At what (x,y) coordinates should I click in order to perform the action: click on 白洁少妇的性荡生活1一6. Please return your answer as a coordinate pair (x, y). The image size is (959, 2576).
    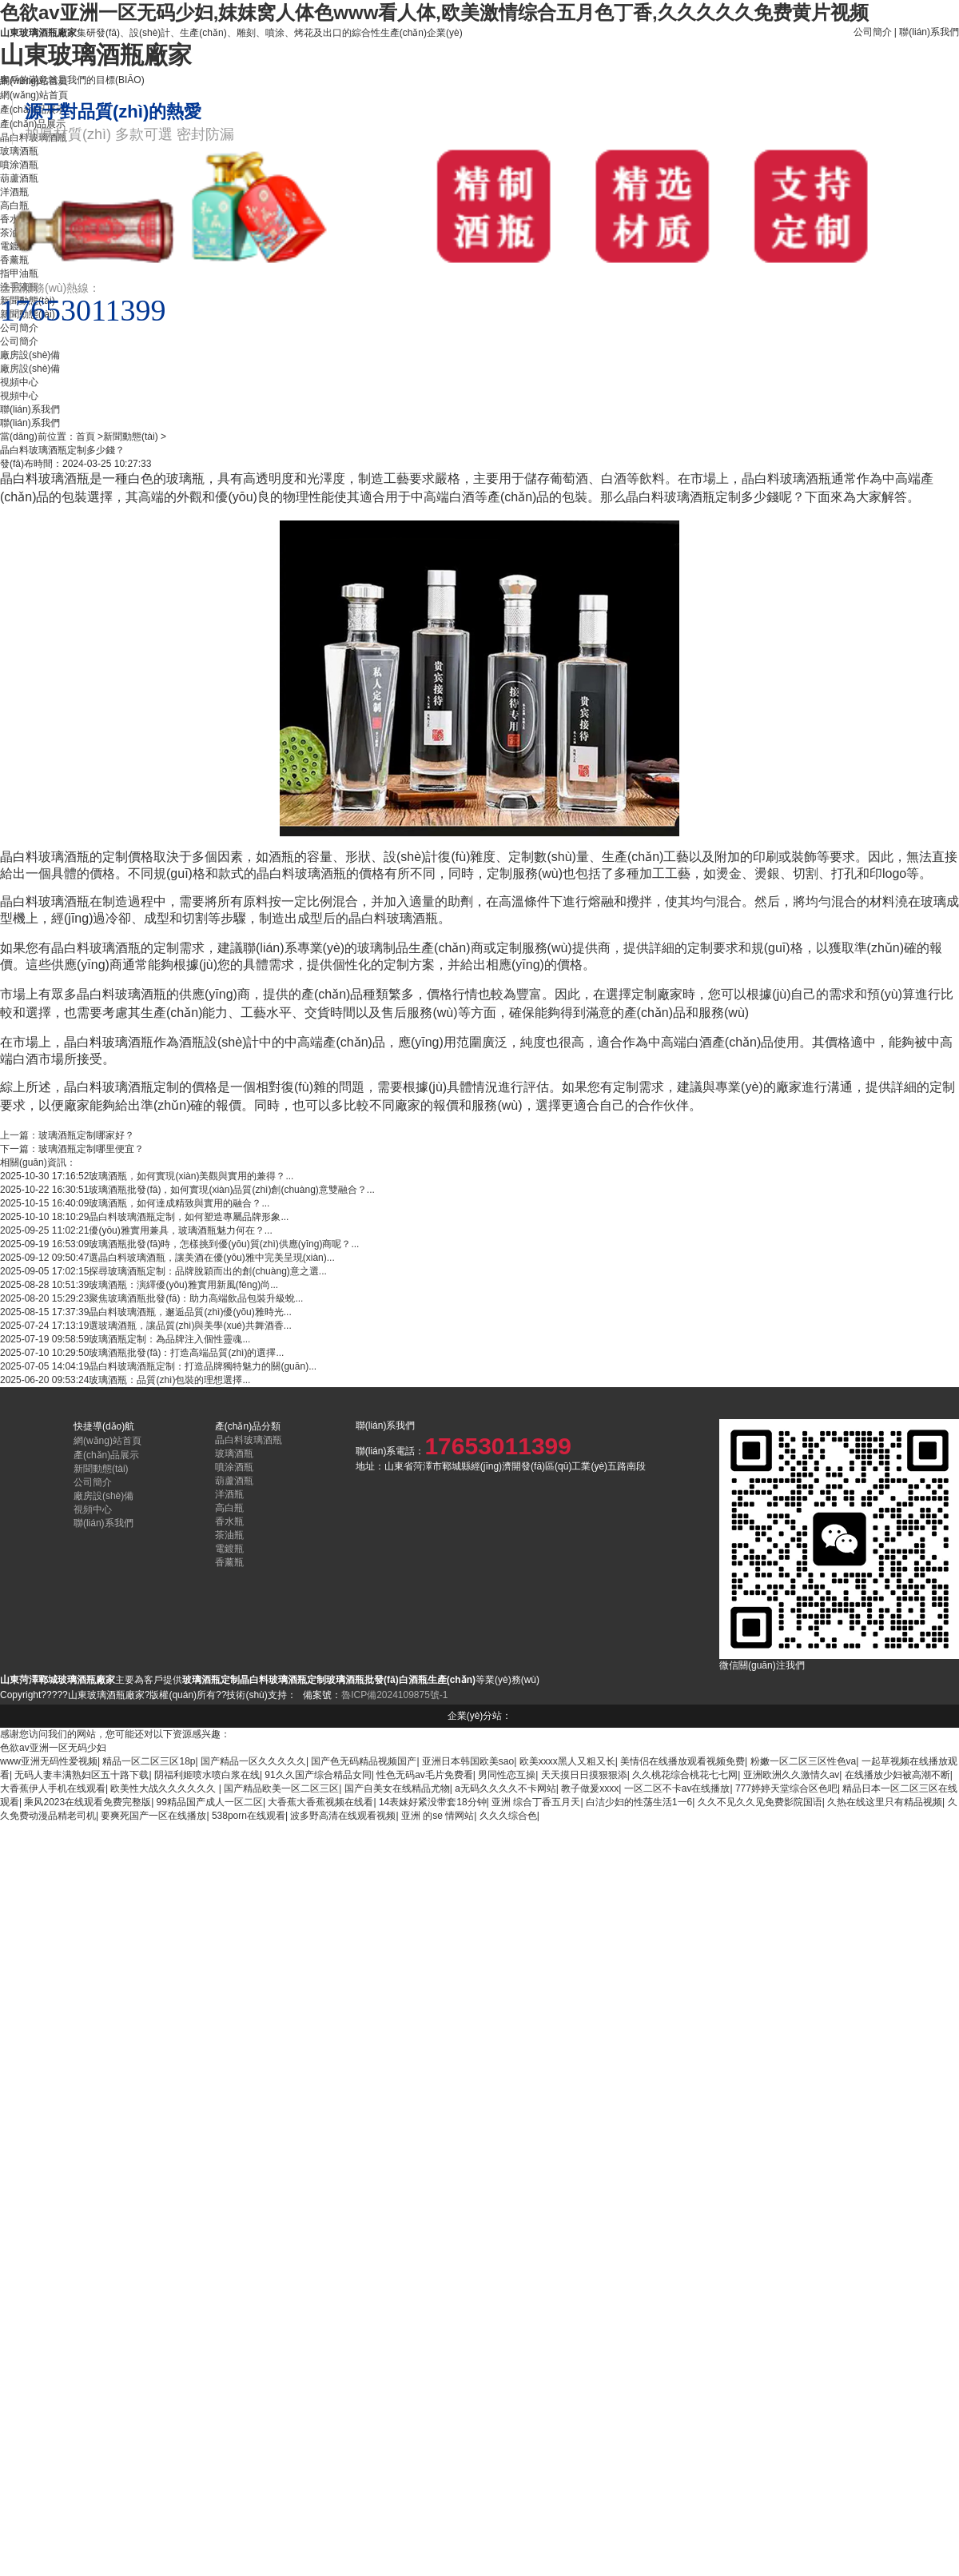
    Looking at the image, I should click on (639, 1802).